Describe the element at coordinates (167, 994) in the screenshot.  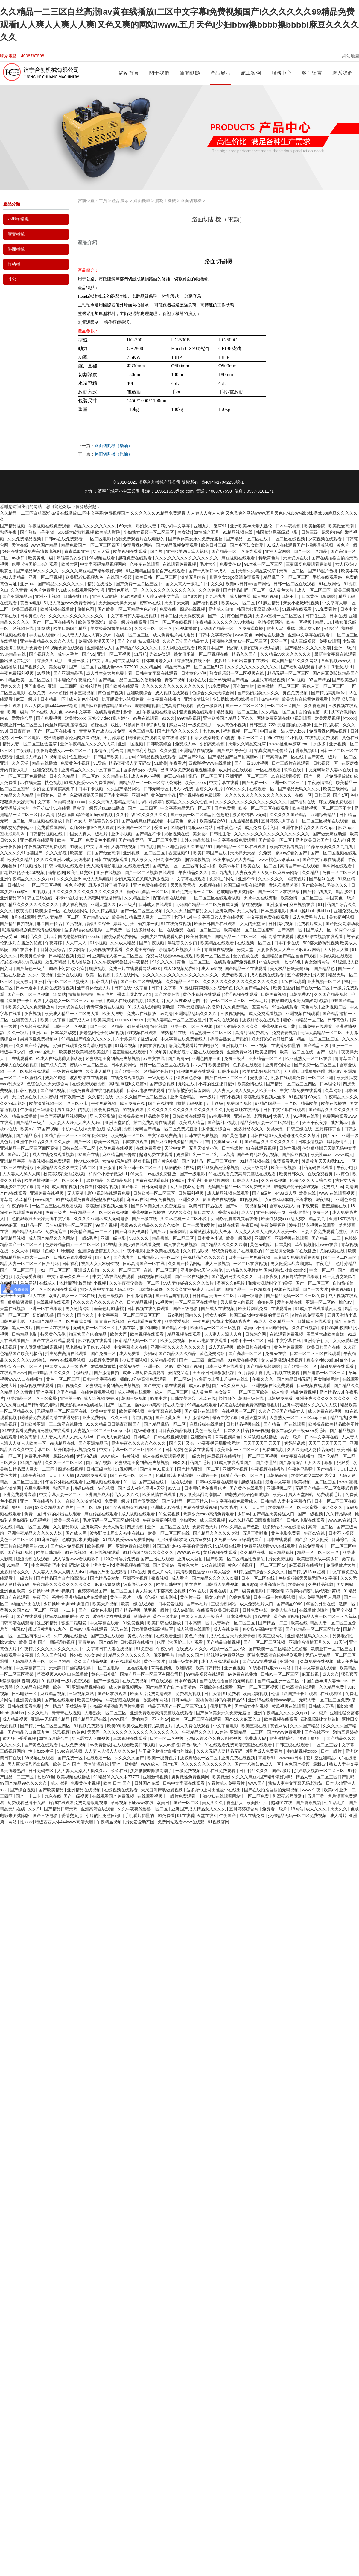
I see `国产欧美在线` at that location.